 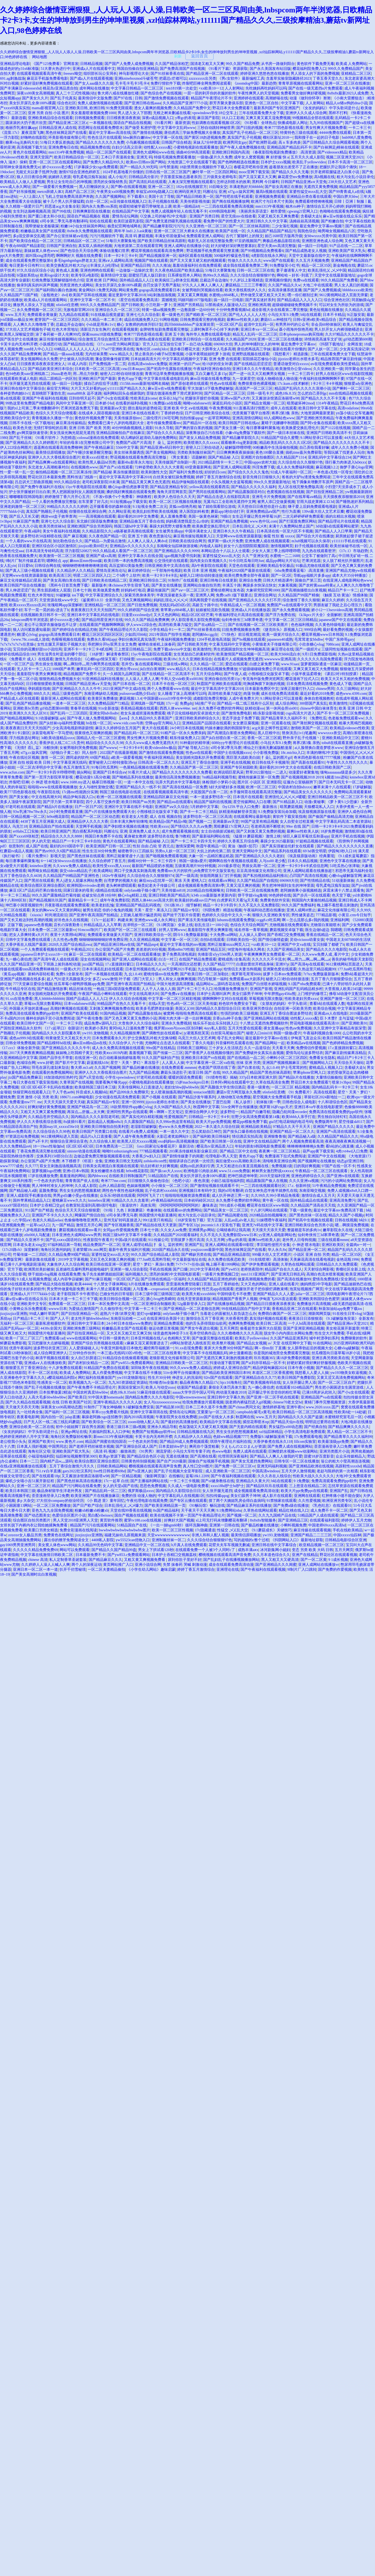 What do you see at coordinates (152, 900) in the screenshot?
I see `西西人体44rt.net高清大胆` at bounding box center [152, 900].